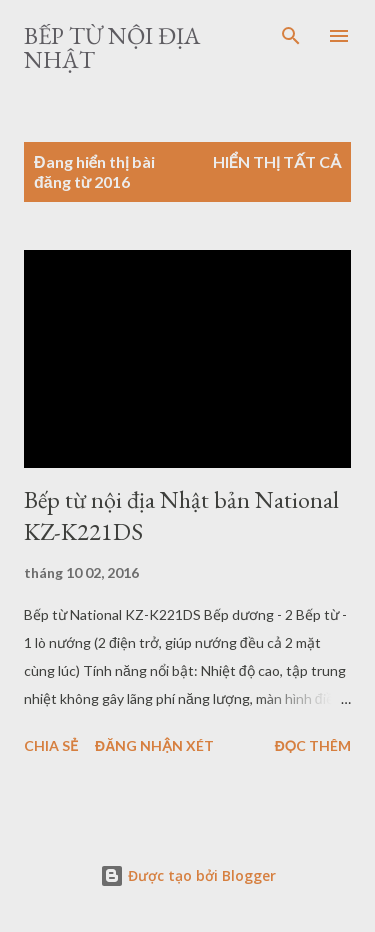 The image size is (375, 932). What do you see at coordinates (154, 745) in the screenshot?
I see `Đăng nhận xét` at bounding box center [154, 745].